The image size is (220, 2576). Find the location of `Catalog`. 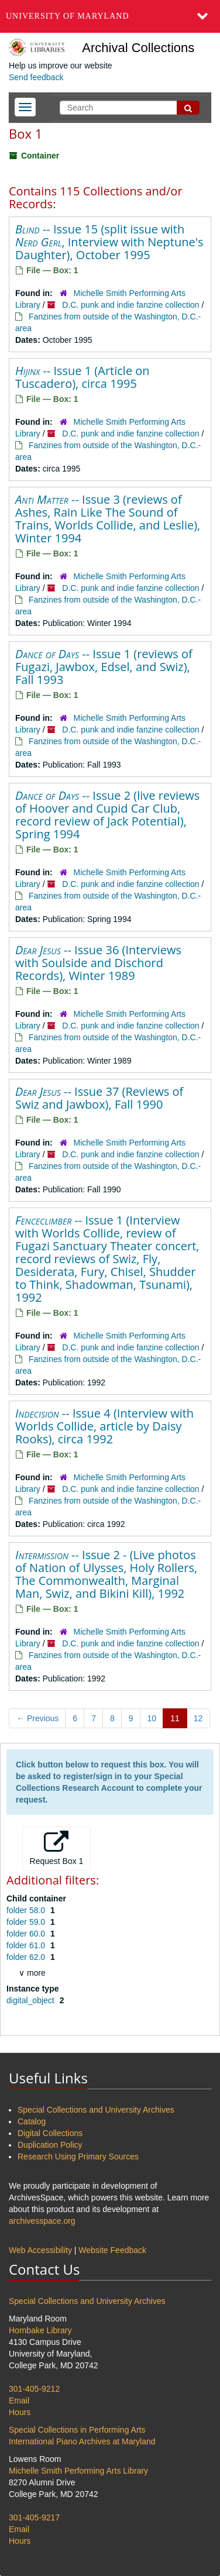

Catalog is located at coordinates (32, 2121).